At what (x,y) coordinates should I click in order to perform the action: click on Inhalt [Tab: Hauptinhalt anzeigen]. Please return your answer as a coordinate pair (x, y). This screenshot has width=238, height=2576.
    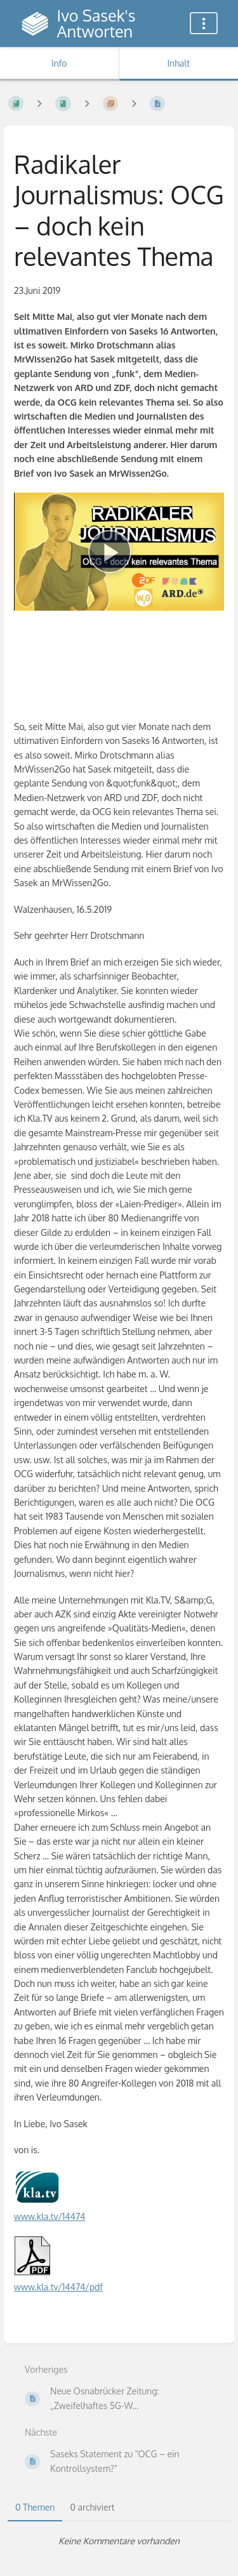
    Looking at the image, I should click on (178, 63).